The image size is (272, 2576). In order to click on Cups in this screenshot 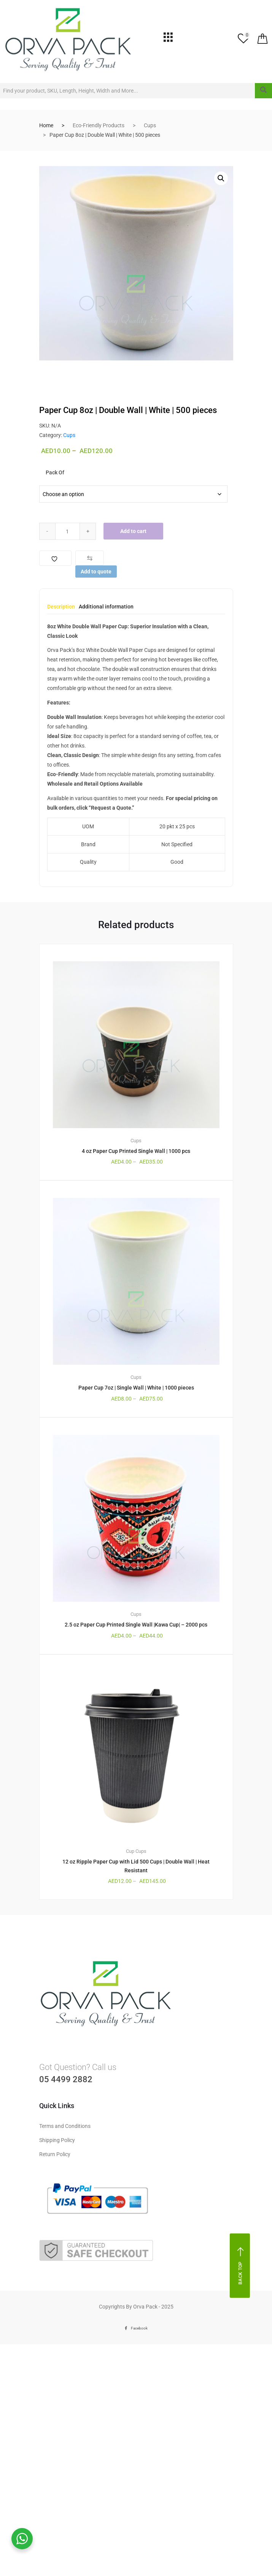, I will do `click(150, 125)`.